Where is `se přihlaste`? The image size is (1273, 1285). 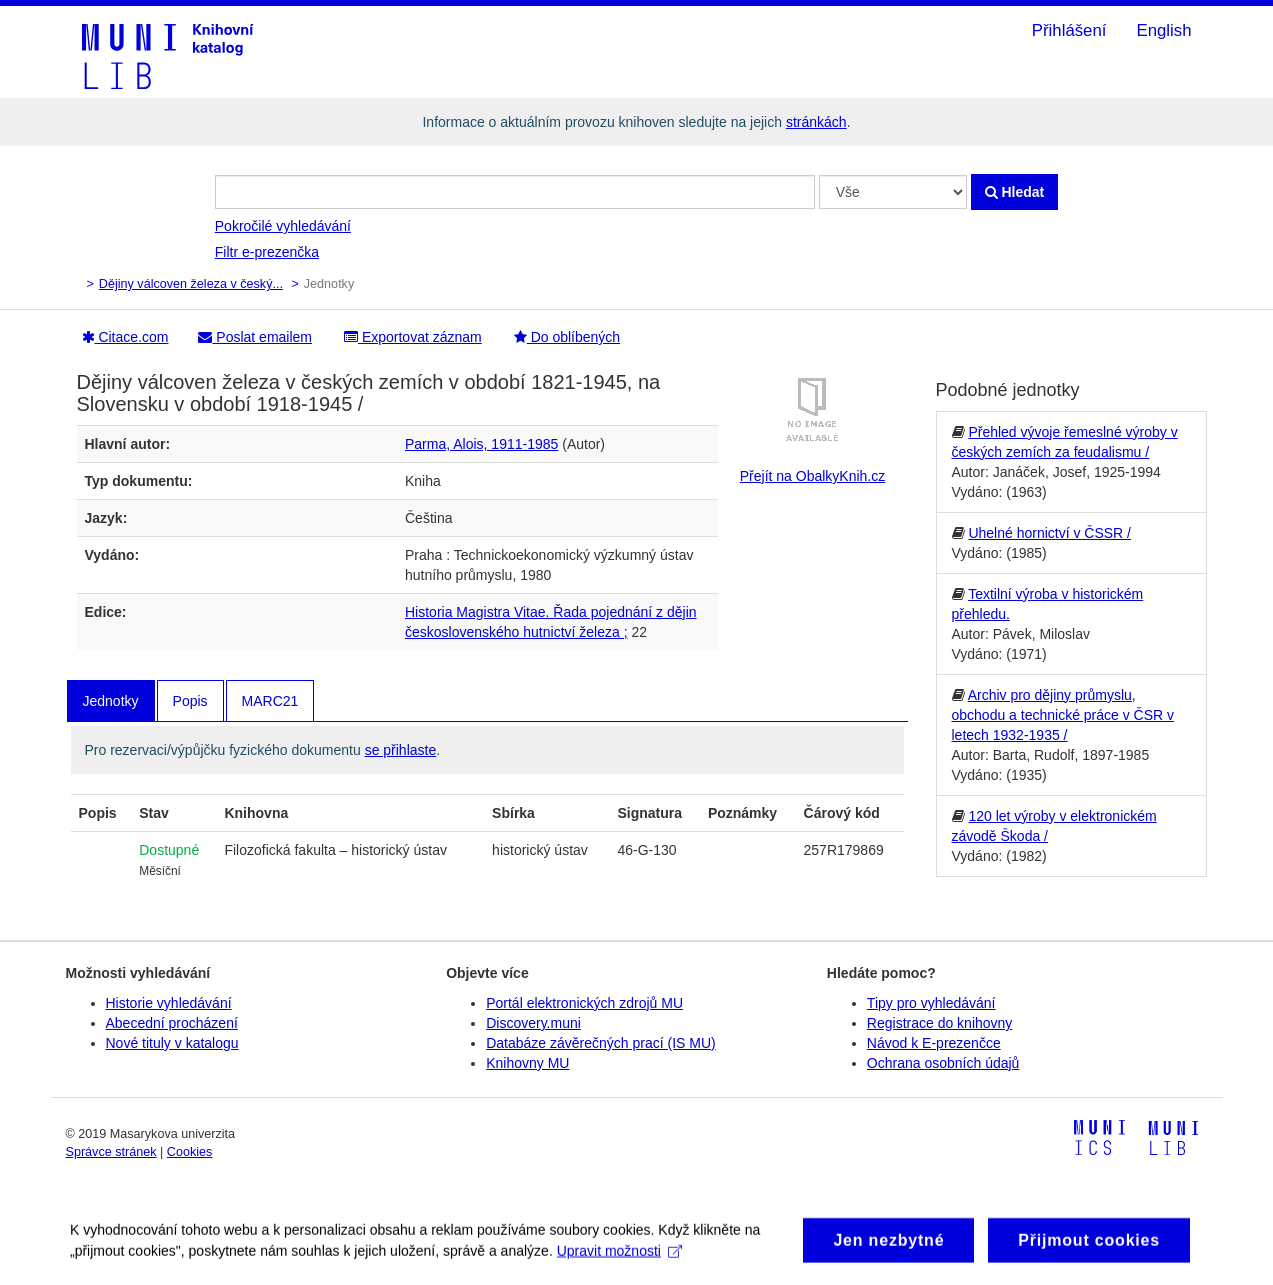
se přihlaste is located at coordinates (401, 750).